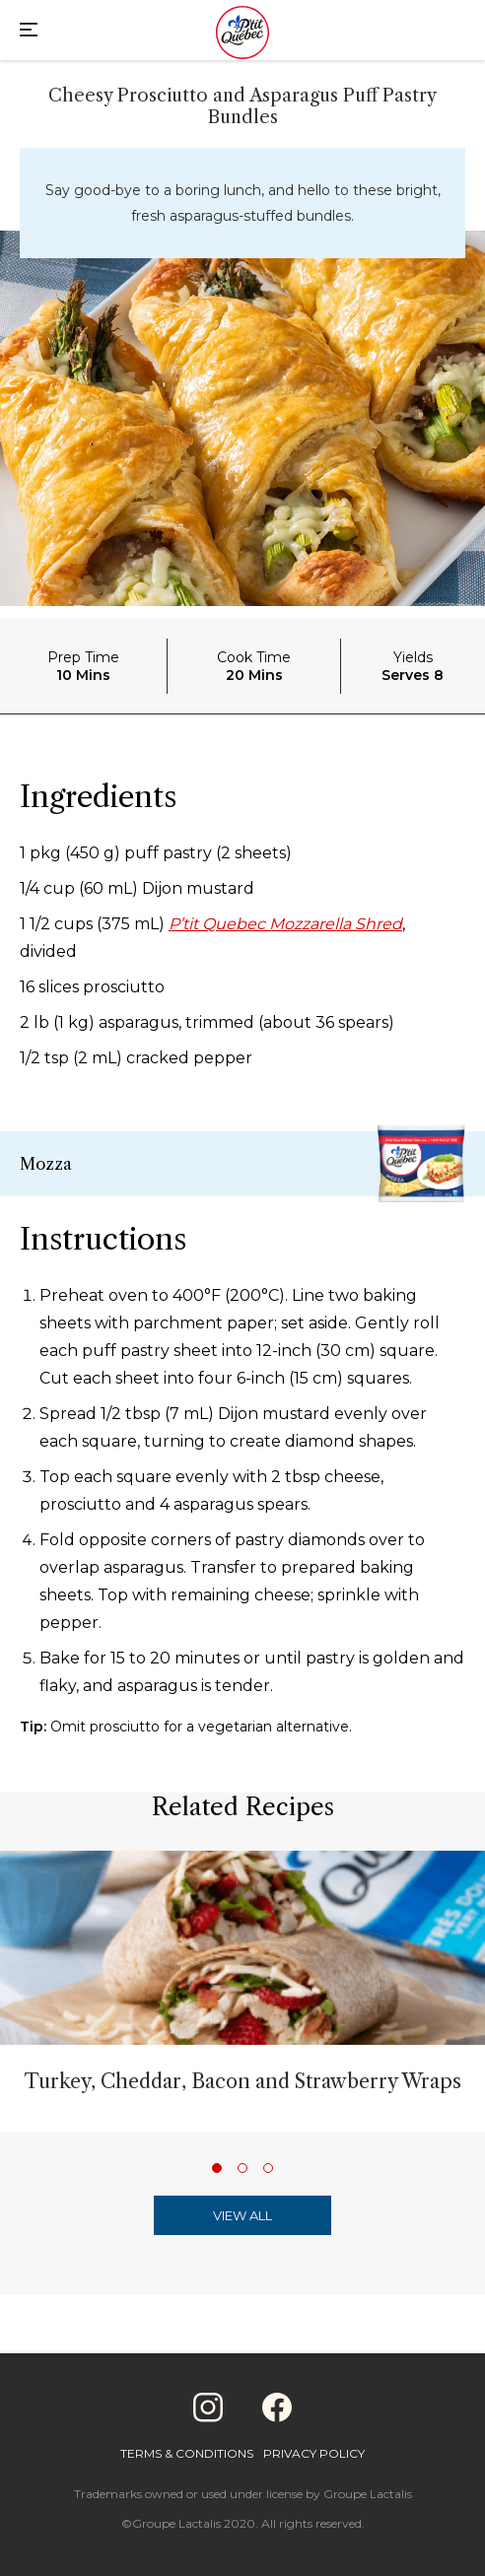 The height and width of the screenshot is (2576, 485). Describe the element at coordinates (314, 2453) in the screenshot. I see `Privacy Policy` at that location.